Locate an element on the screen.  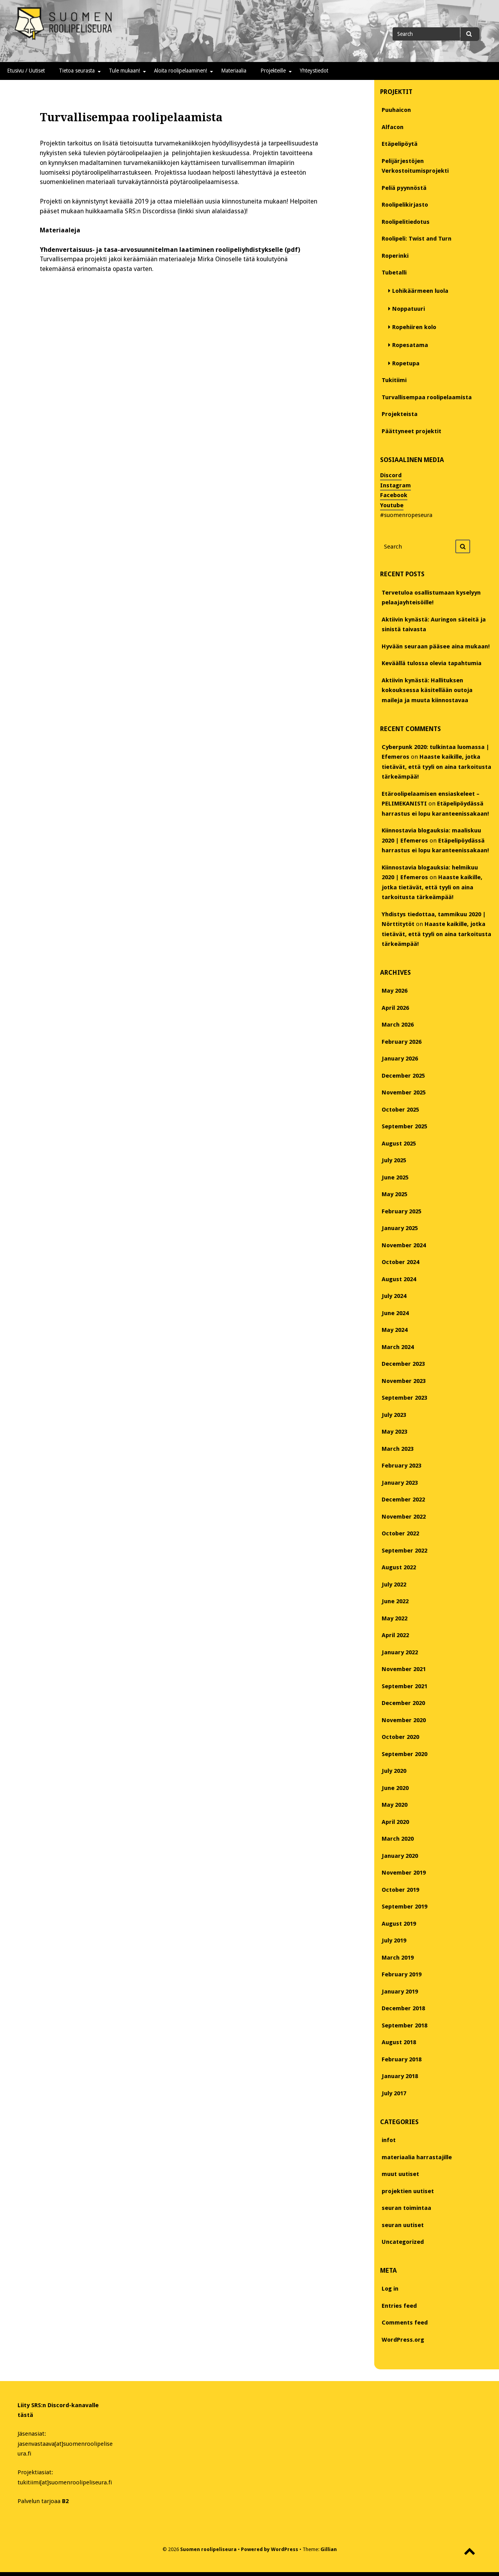
Facebook is located at coordinates (393, 495).